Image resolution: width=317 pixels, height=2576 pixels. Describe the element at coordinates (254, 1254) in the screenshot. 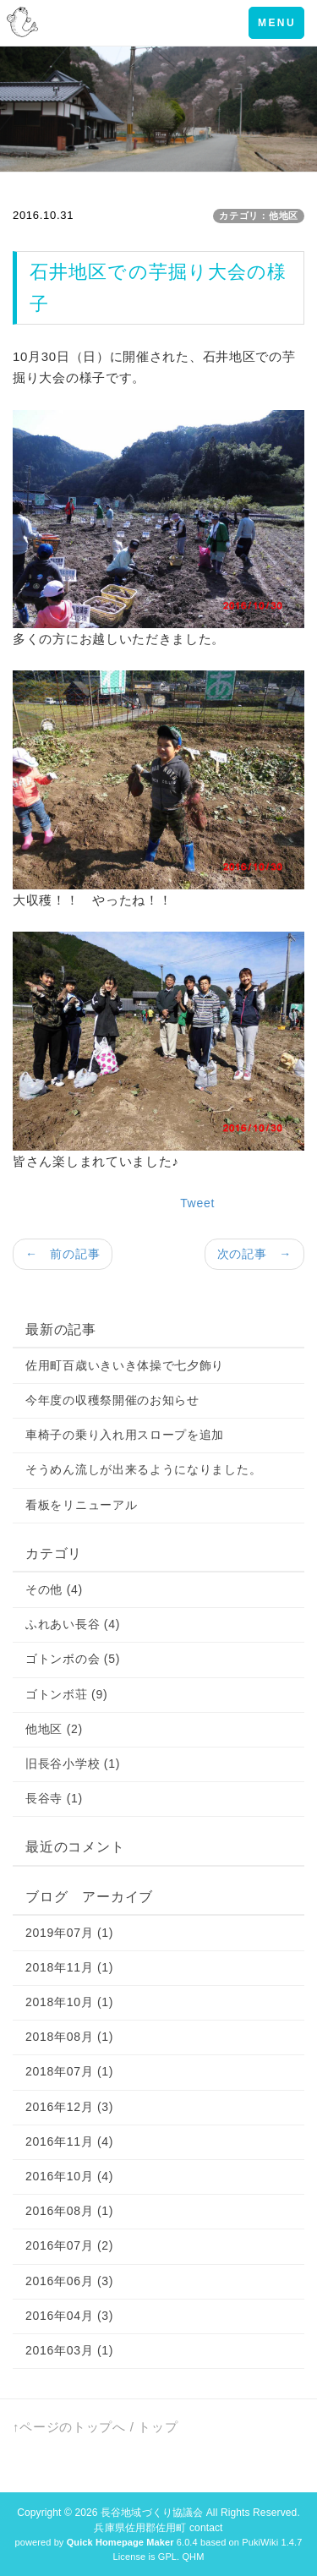

I see `次の記事 →` at that location.